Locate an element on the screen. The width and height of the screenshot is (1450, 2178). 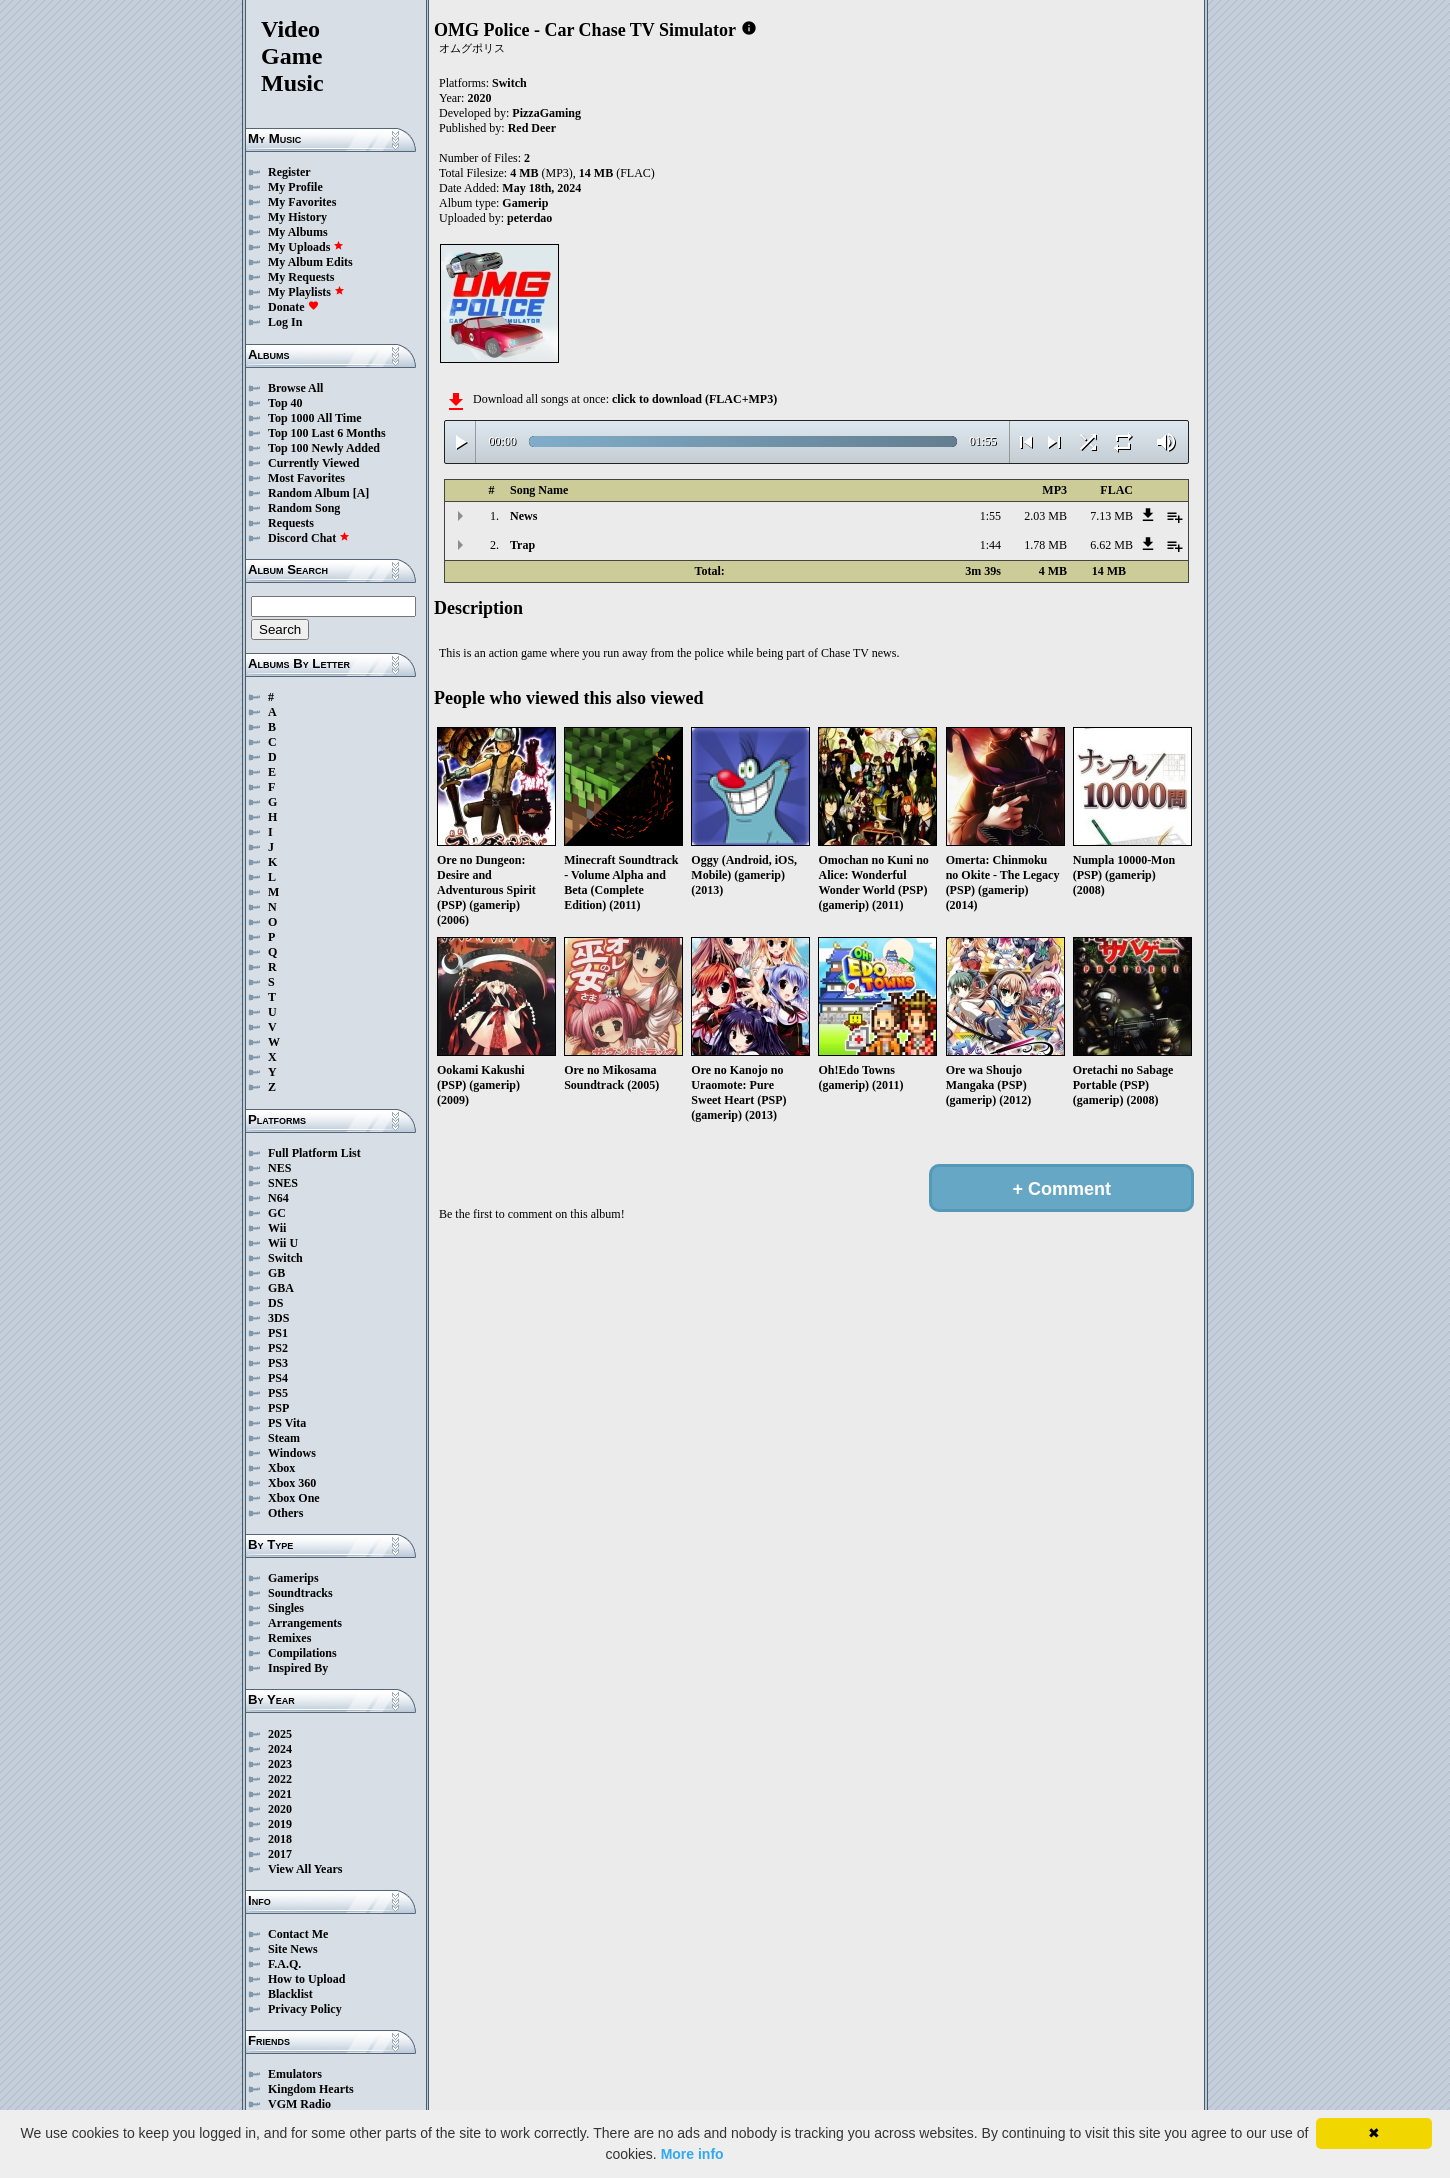
My Requests is located at coordinates (301, 277).